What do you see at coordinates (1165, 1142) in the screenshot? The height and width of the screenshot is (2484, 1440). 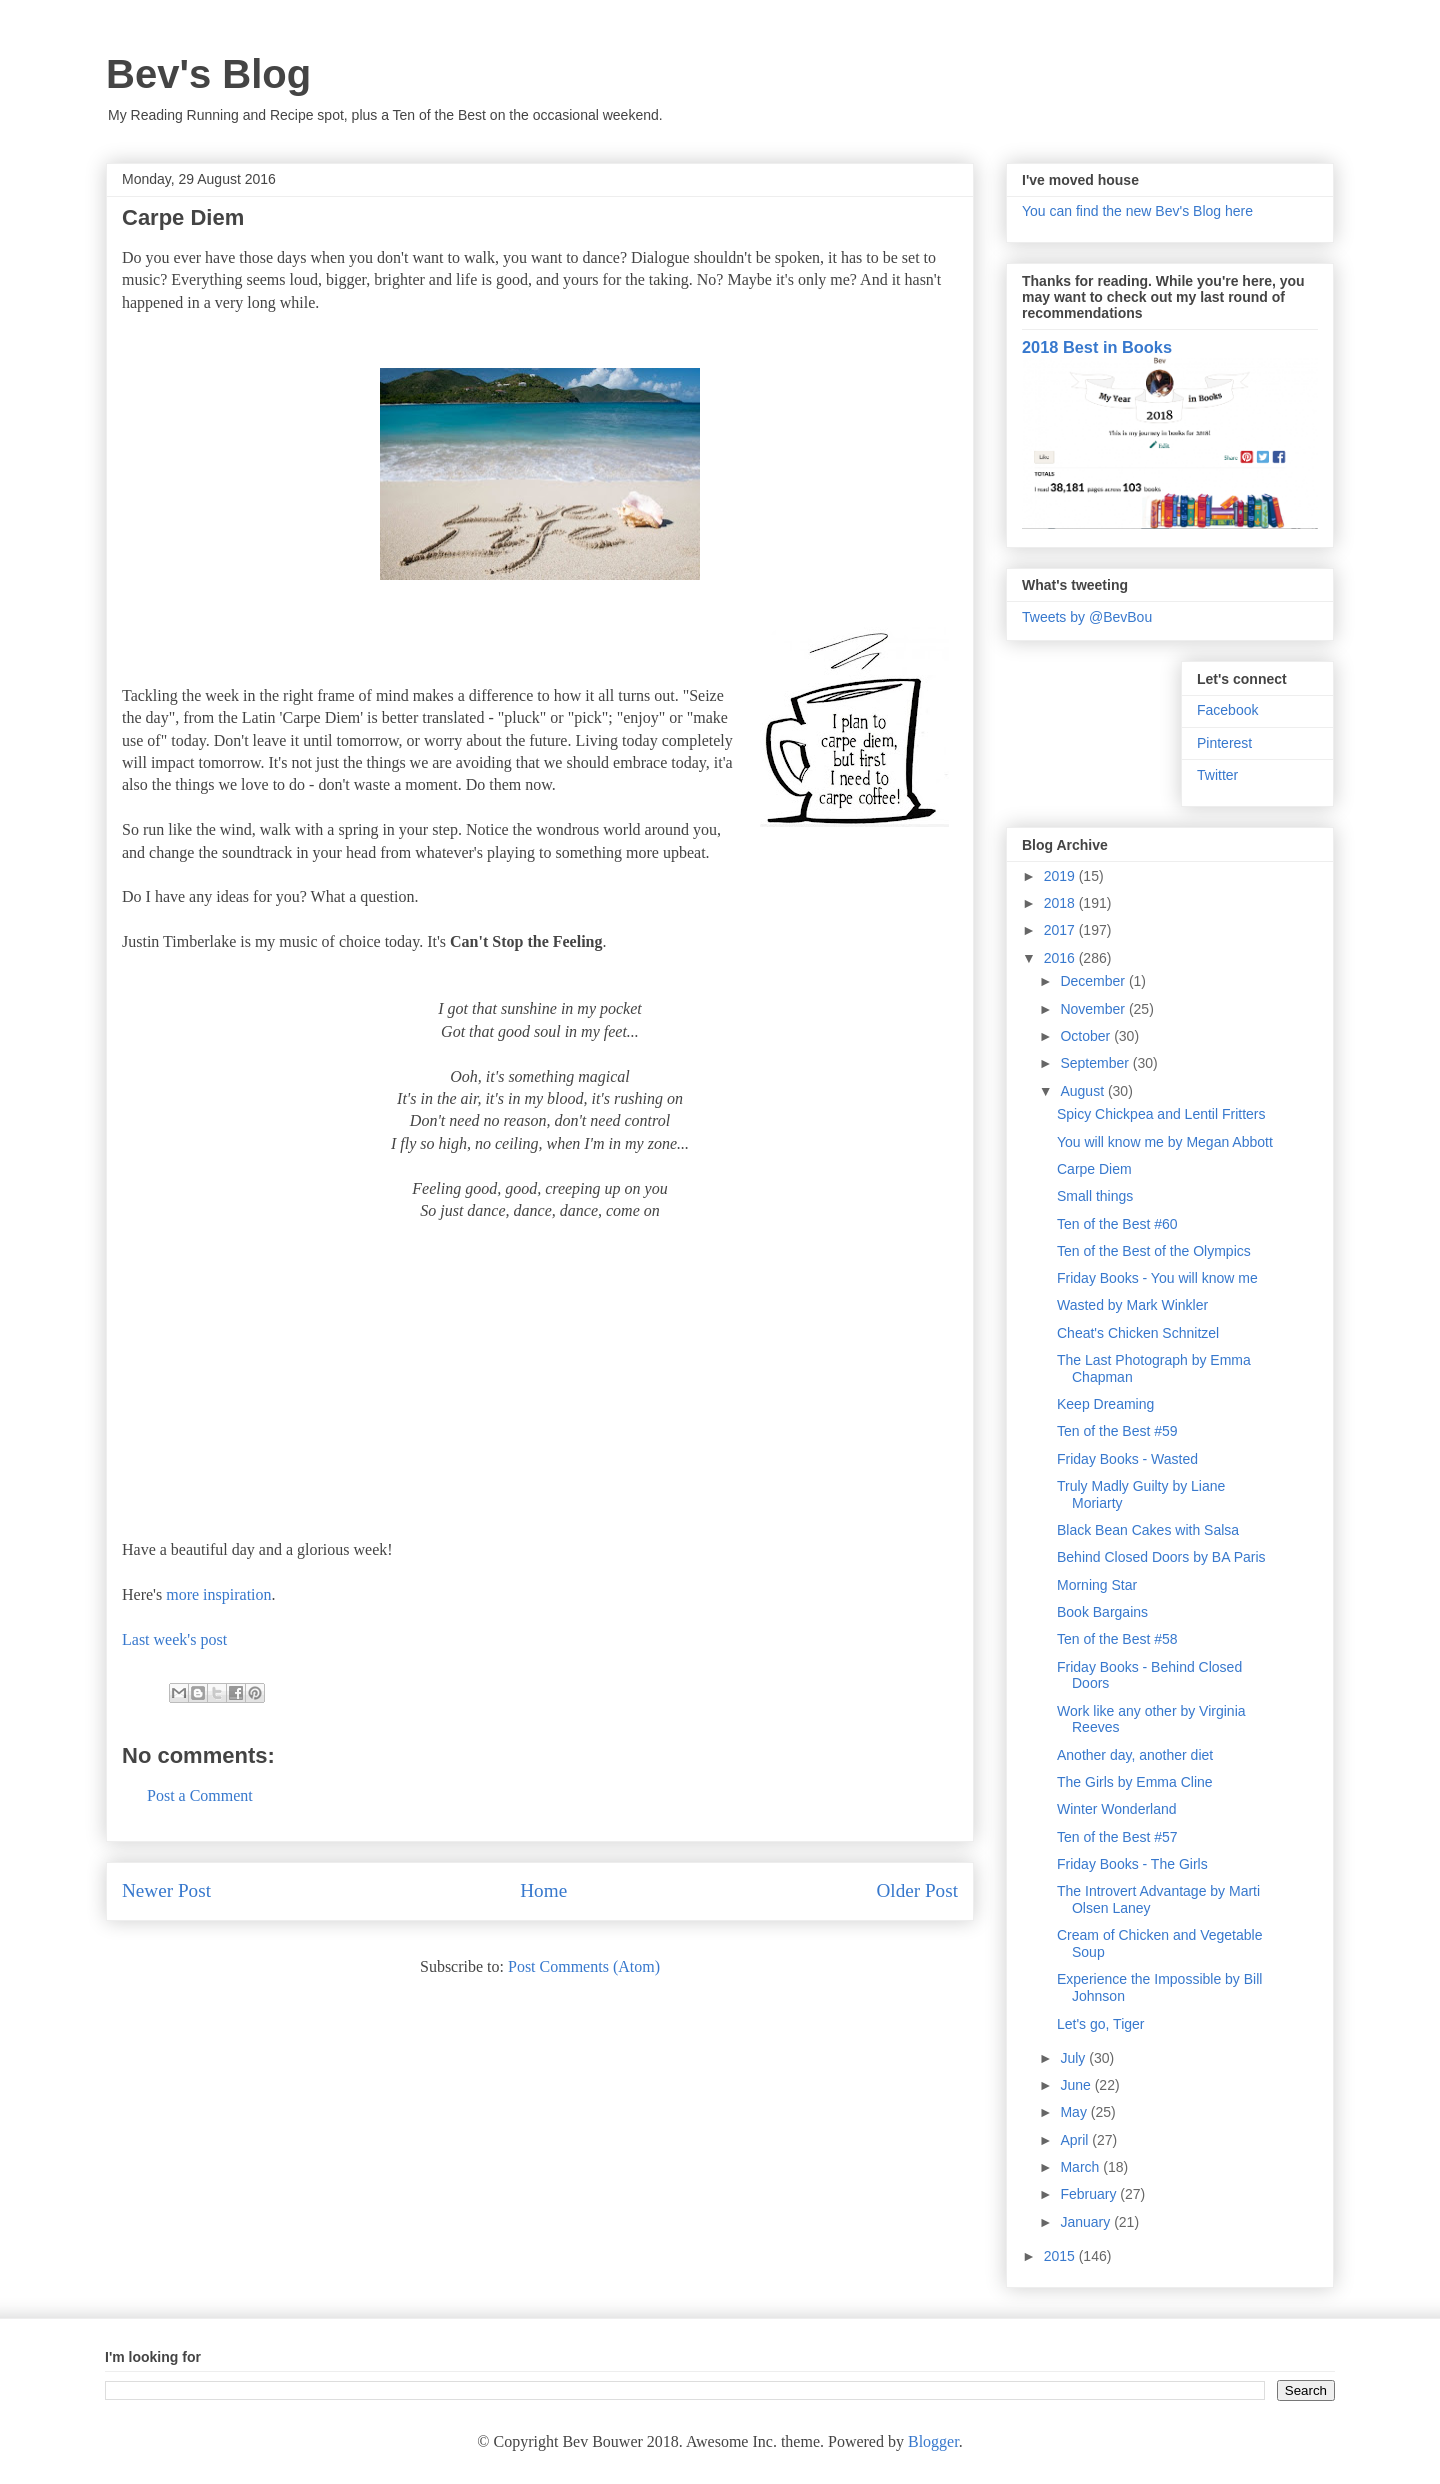 I see `You will know me by Megan Abbott` at bounding box center [1165, 1142].